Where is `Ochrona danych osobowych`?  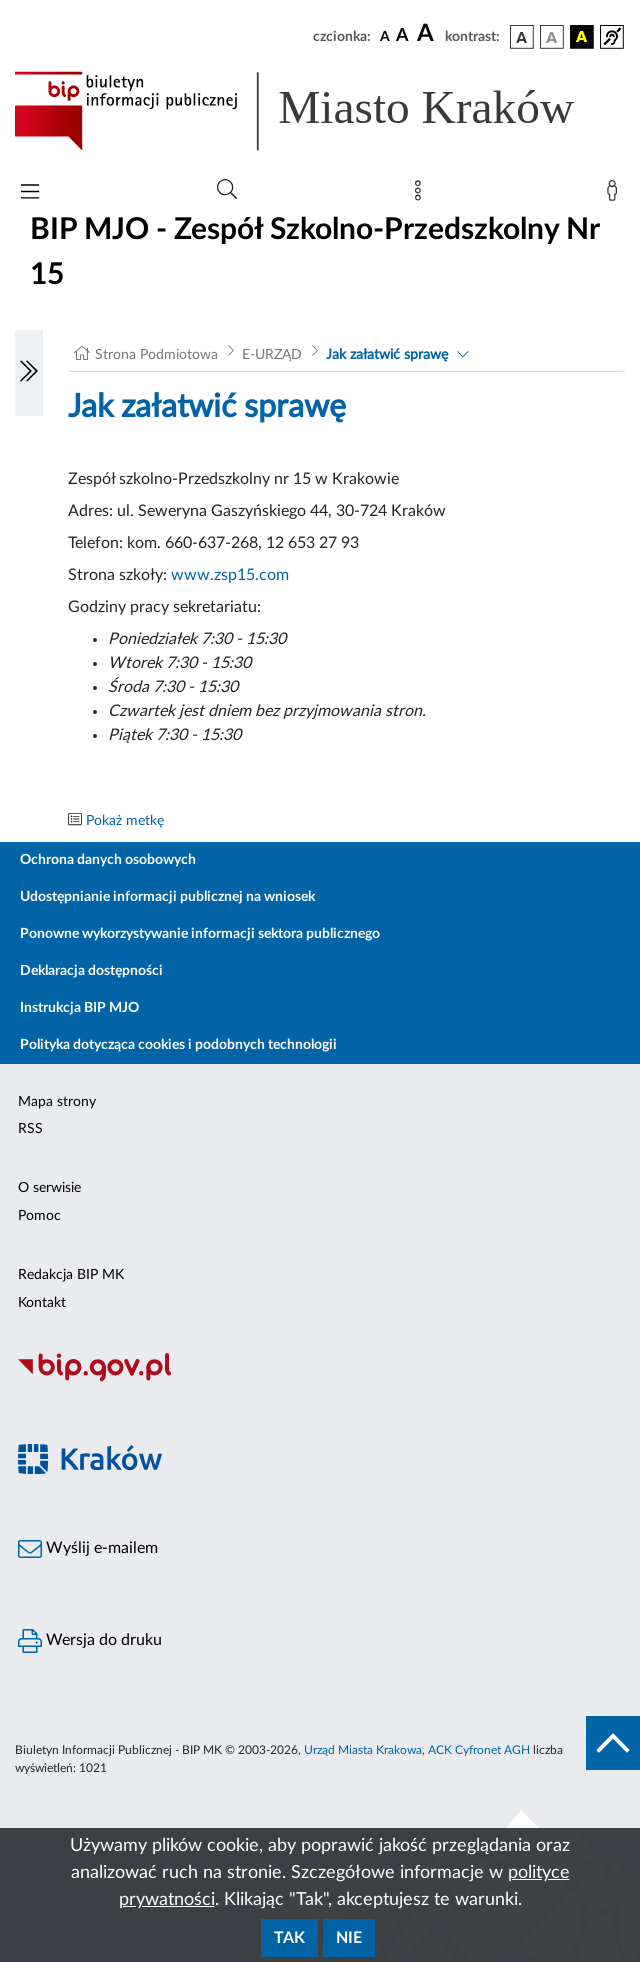 Ochrona danych osobowych is located at coordinates (108, 860).